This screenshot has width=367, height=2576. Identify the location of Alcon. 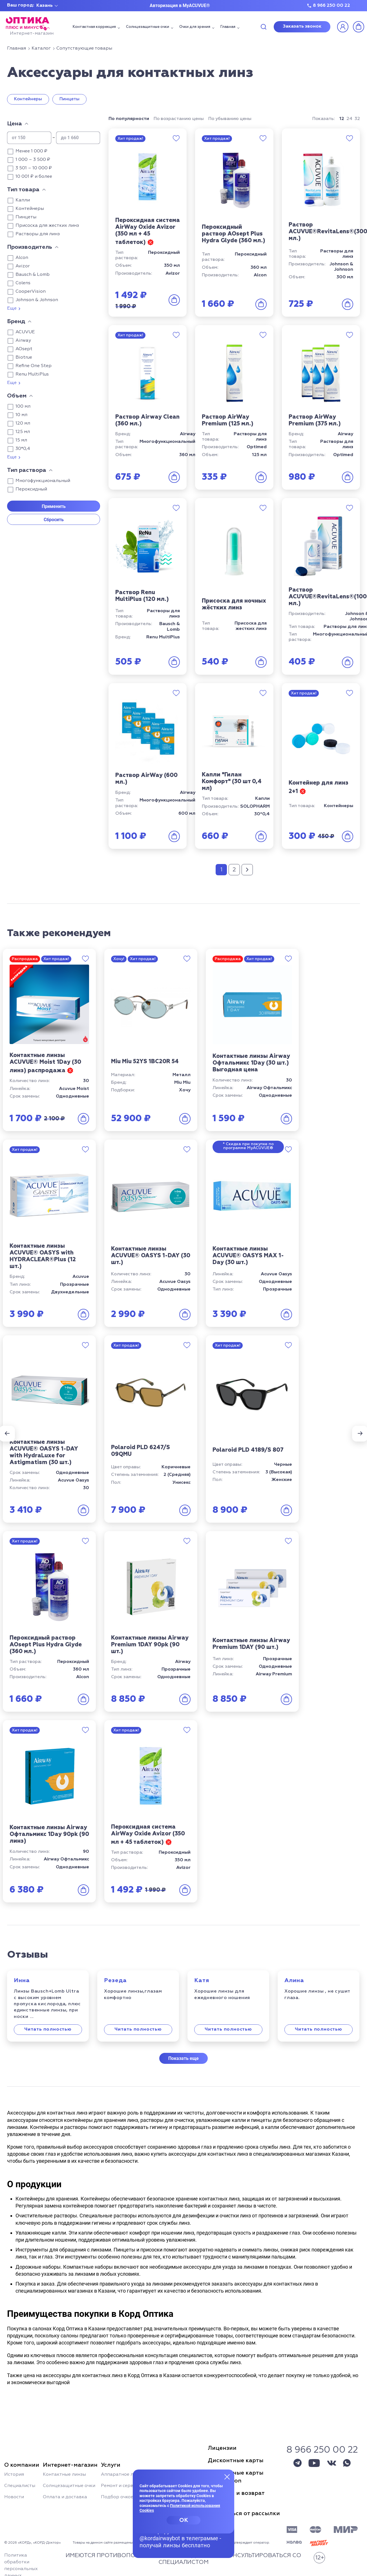
(22, 258).